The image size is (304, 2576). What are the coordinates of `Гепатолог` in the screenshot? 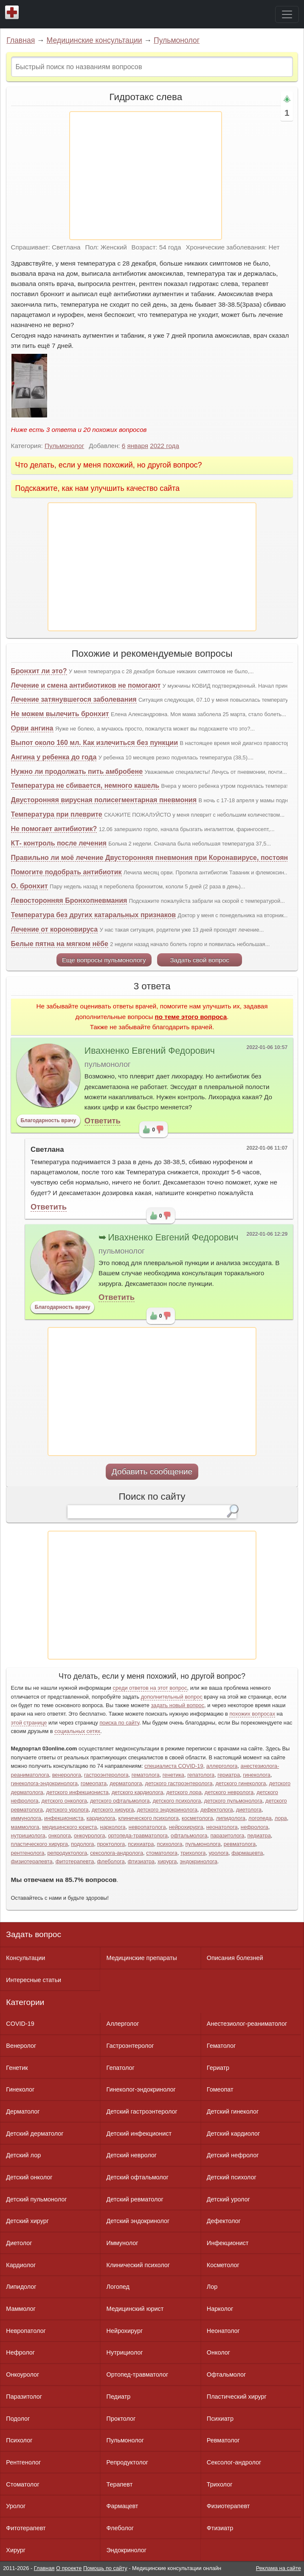 It's located at (121, 2067).